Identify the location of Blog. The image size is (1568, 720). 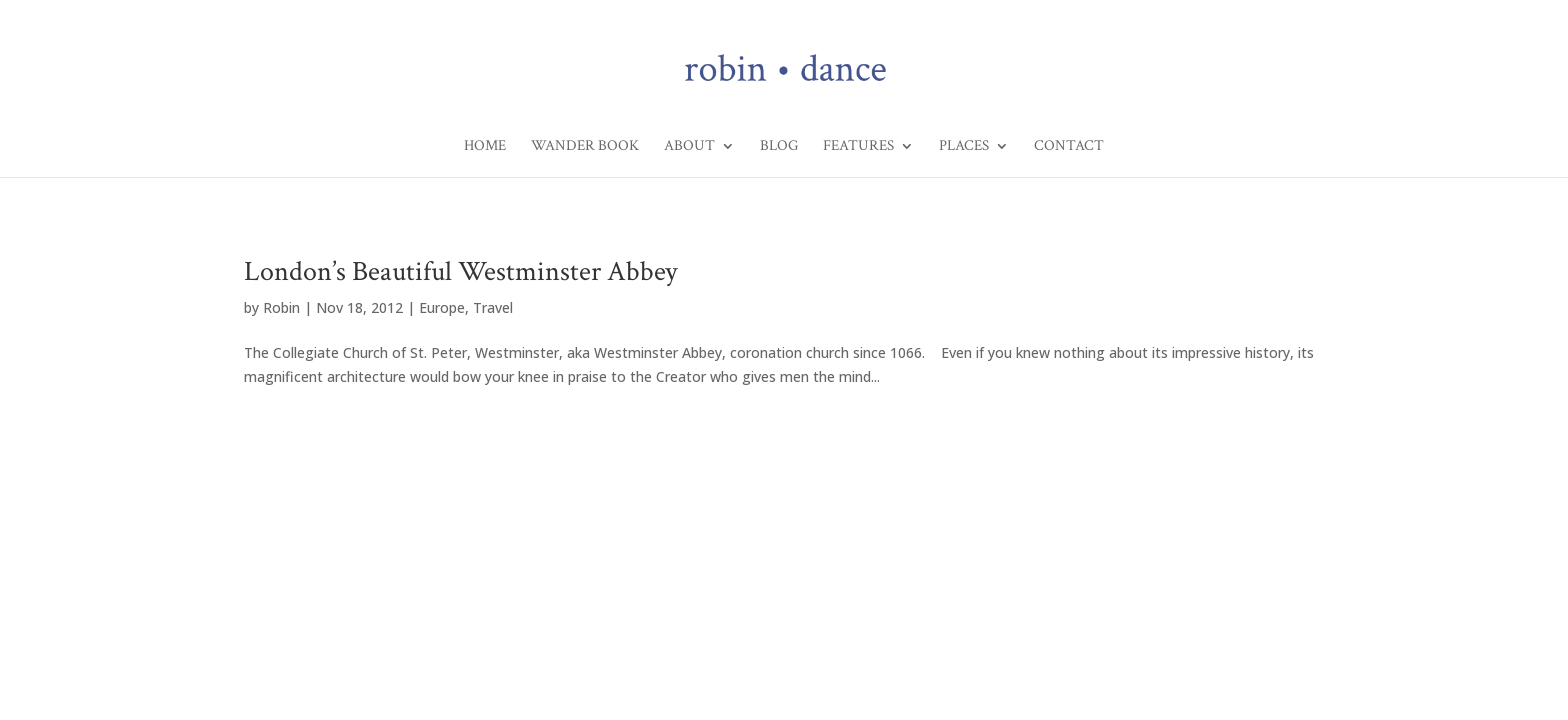
(779, 147).